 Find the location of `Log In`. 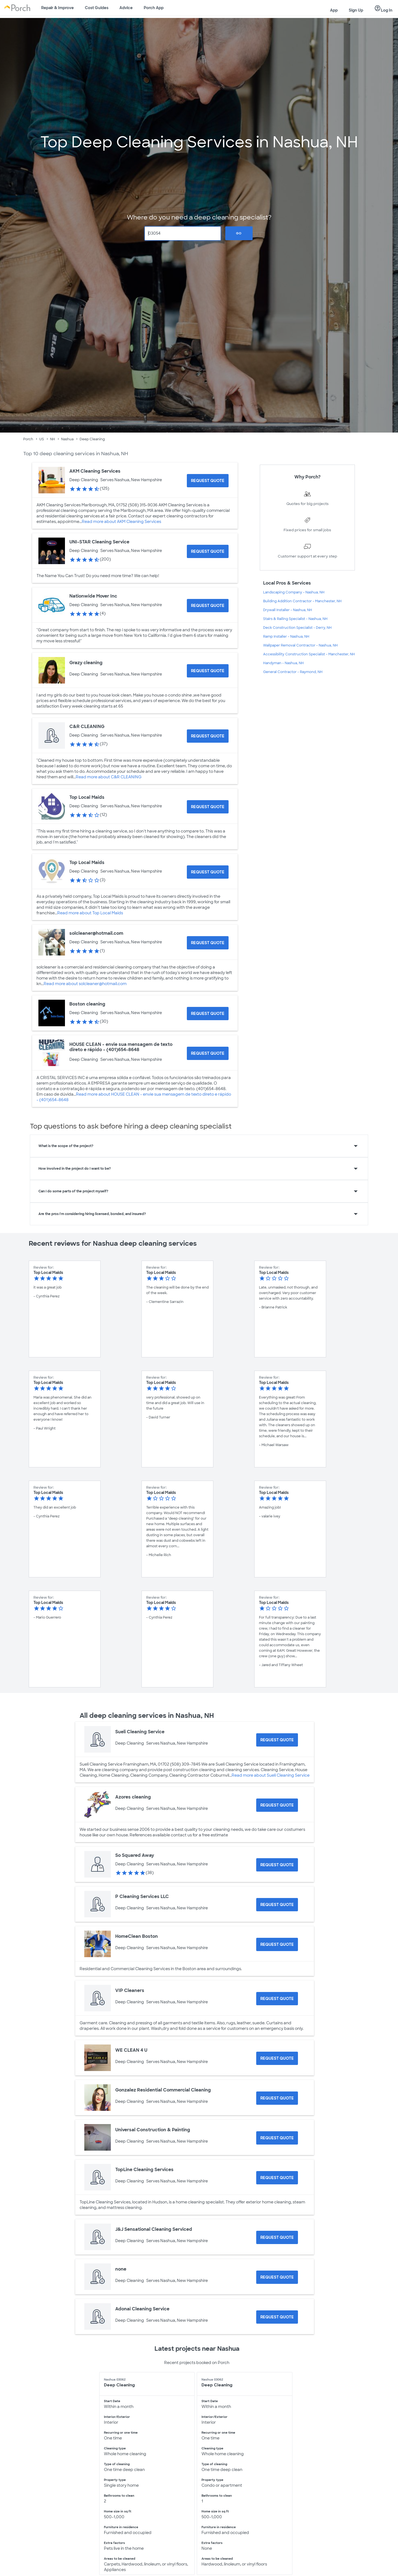

Log In is located at coordinates (383, 8).